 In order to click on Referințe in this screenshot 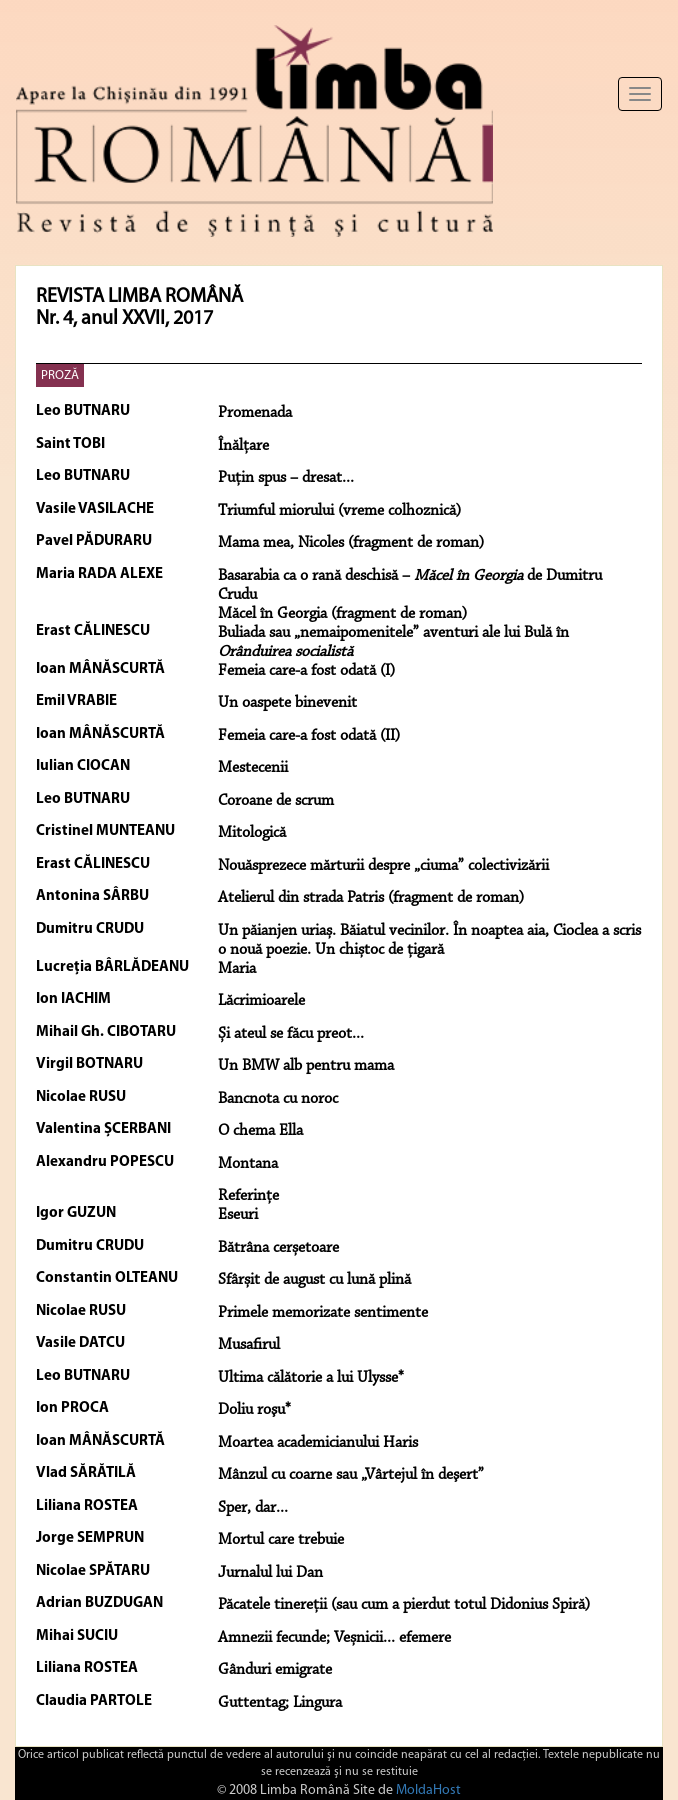, I will do `click(248, 1196)`.